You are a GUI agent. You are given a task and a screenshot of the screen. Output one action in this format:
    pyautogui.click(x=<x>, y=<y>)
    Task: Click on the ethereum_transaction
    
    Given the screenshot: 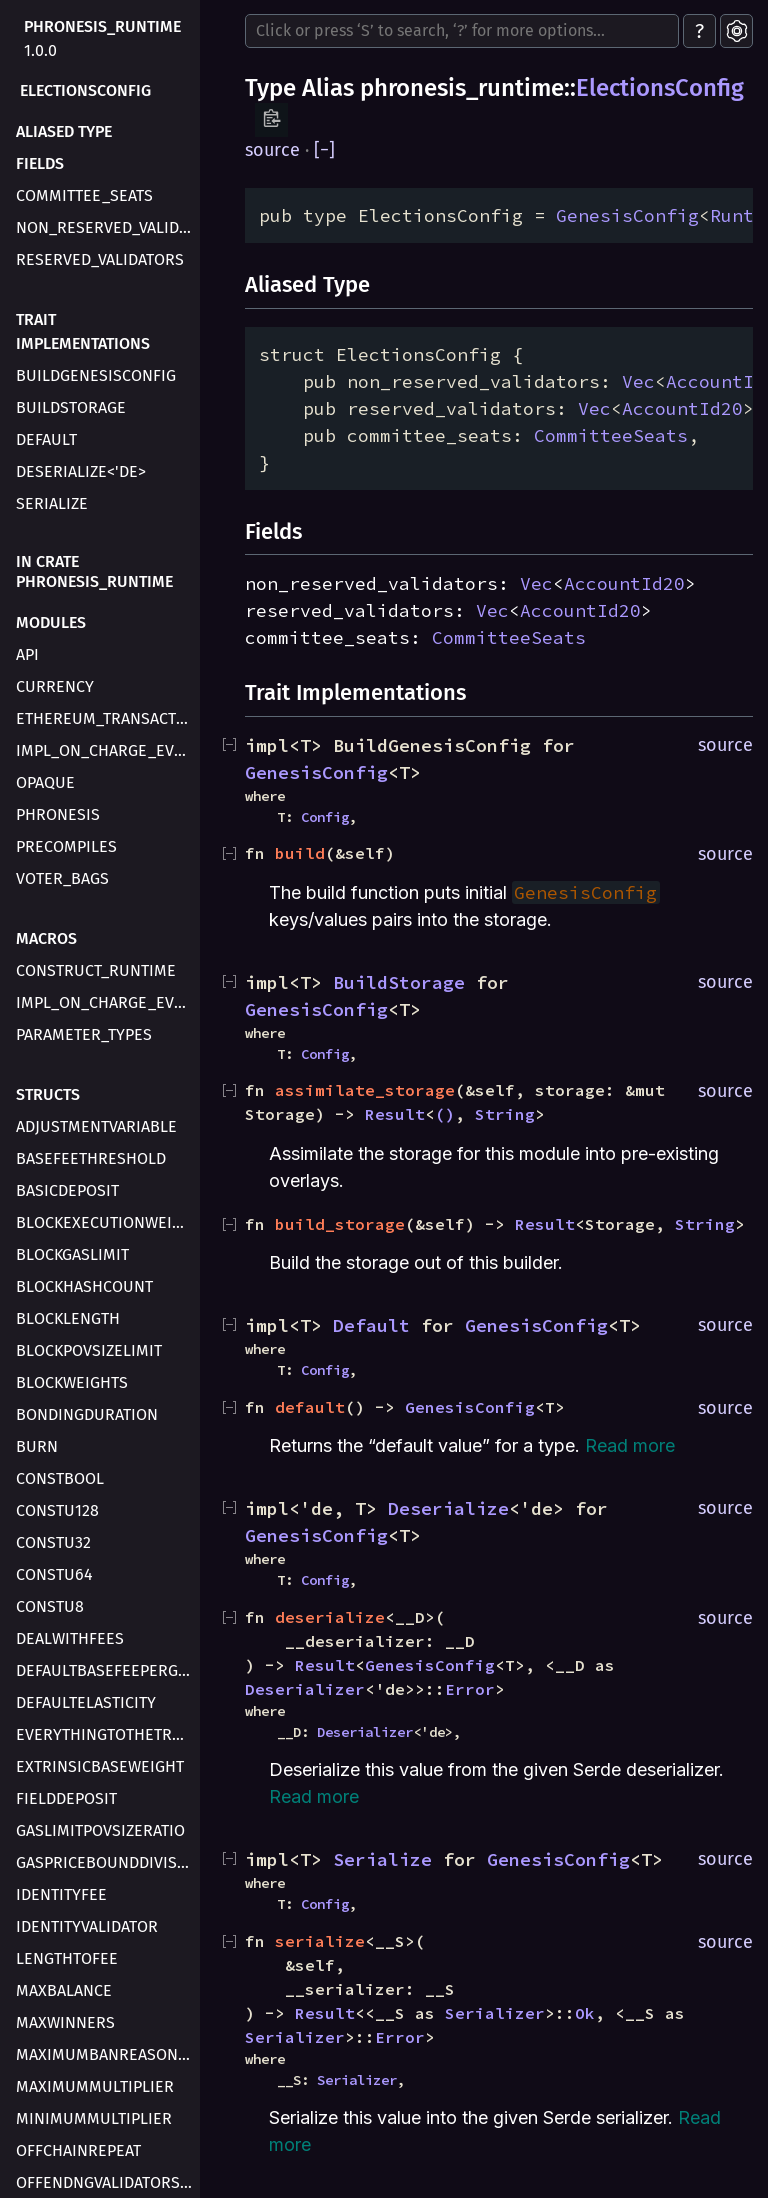 What is the action you would take?
    pyautogui.click(x=106, y=718)
    